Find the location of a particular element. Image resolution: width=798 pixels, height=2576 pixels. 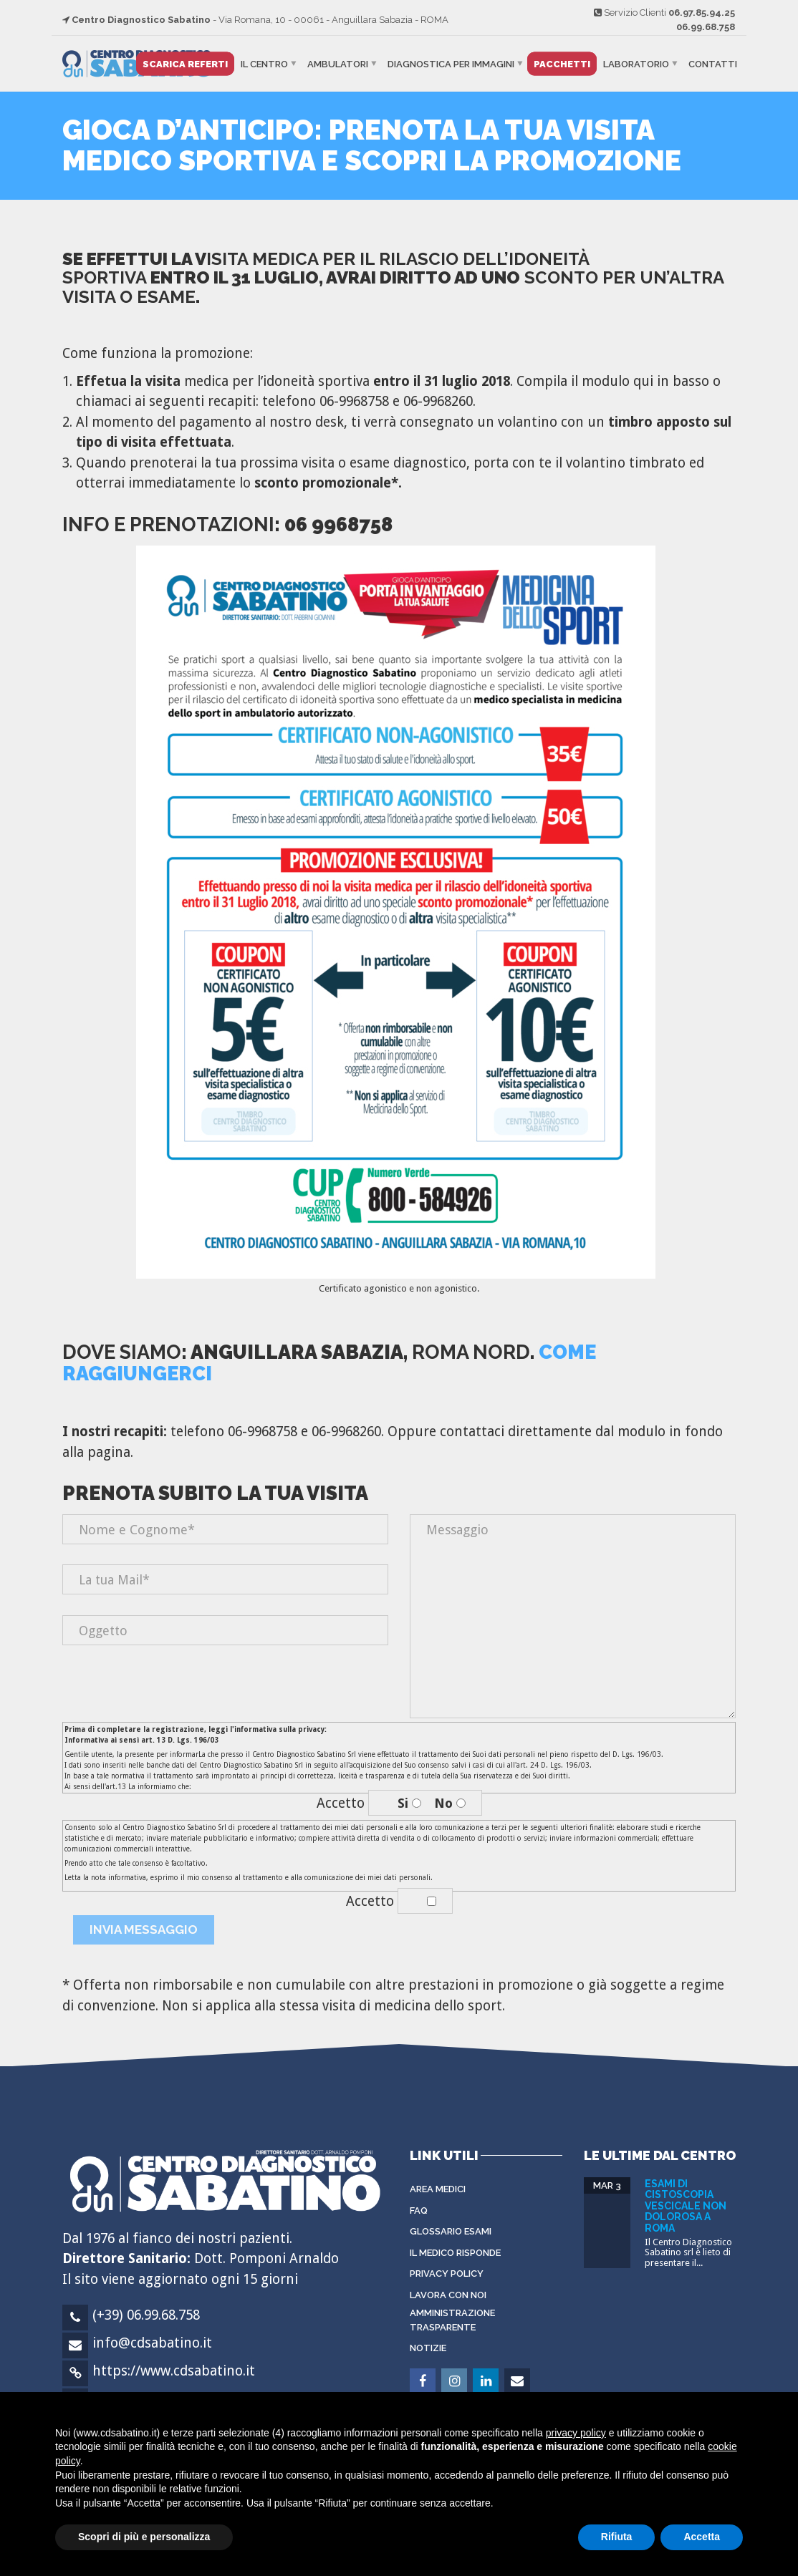

info@cdsabatino.it is located at coordinates (152, 2343).